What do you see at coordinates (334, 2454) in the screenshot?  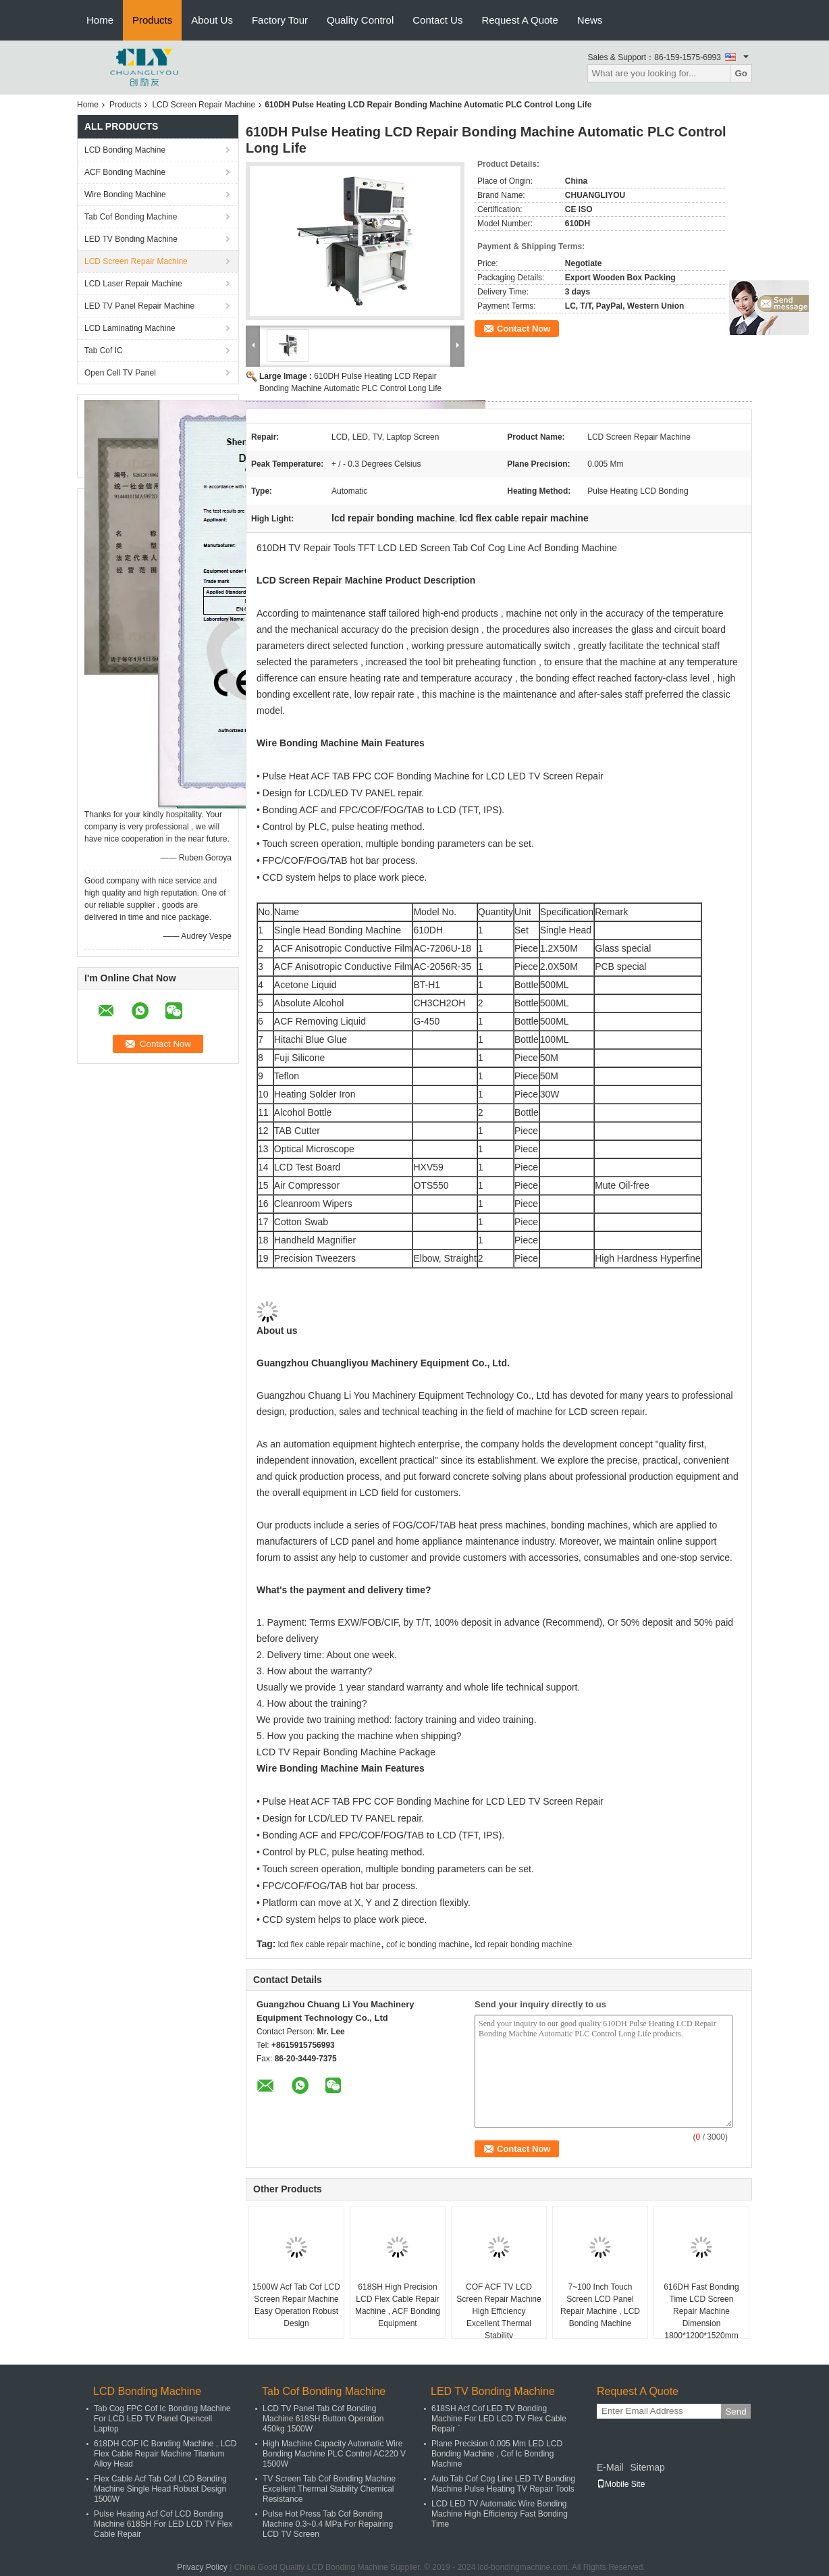 I see `High Machine Capacity Automatic Wire Bonding Machine PLC Control AC220 V 1500W` at bounding box center [334, 2454].